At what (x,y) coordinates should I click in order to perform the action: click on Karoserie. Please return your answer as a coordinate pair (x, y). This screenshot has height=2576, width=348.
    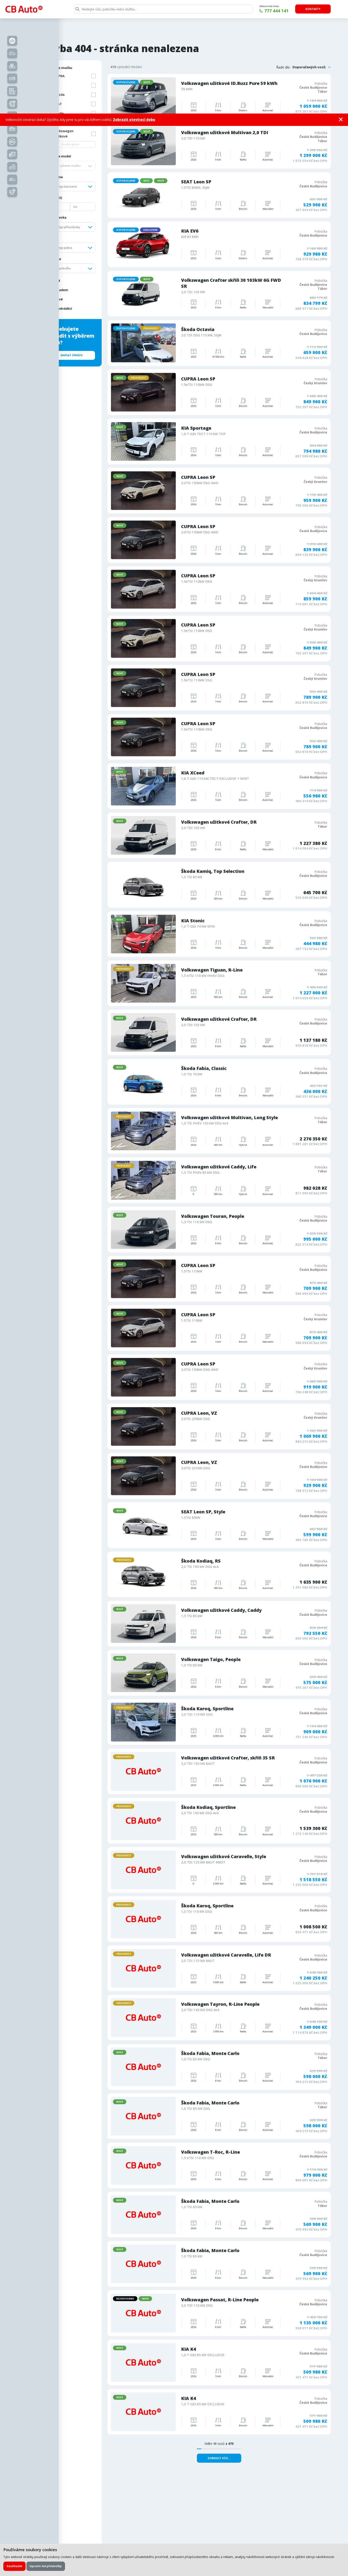
    Looking at the image, I should click on (55, 177).